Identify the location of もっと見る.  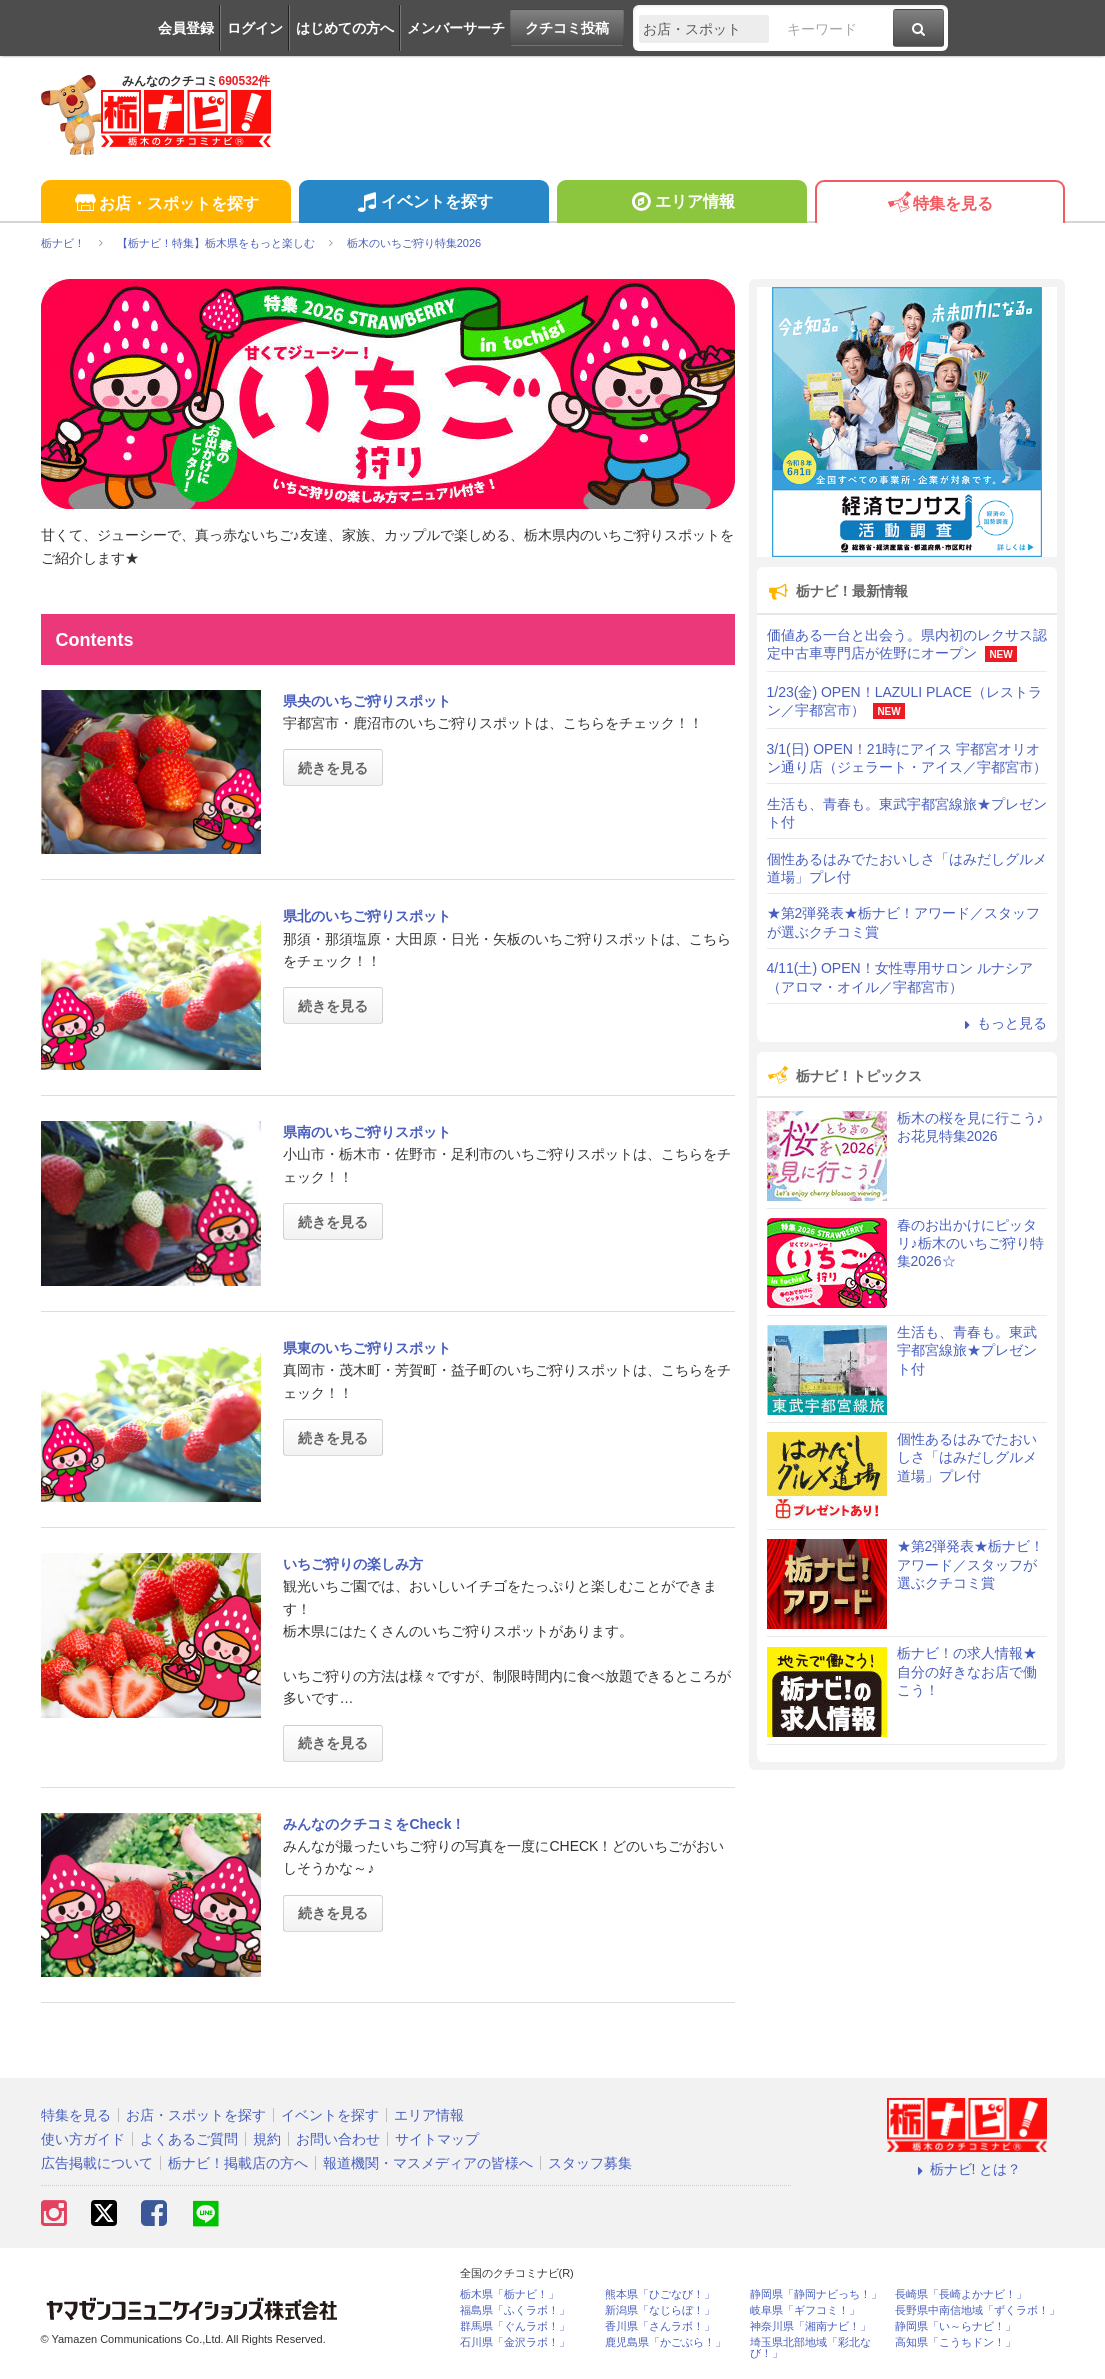
(1003, 1023).